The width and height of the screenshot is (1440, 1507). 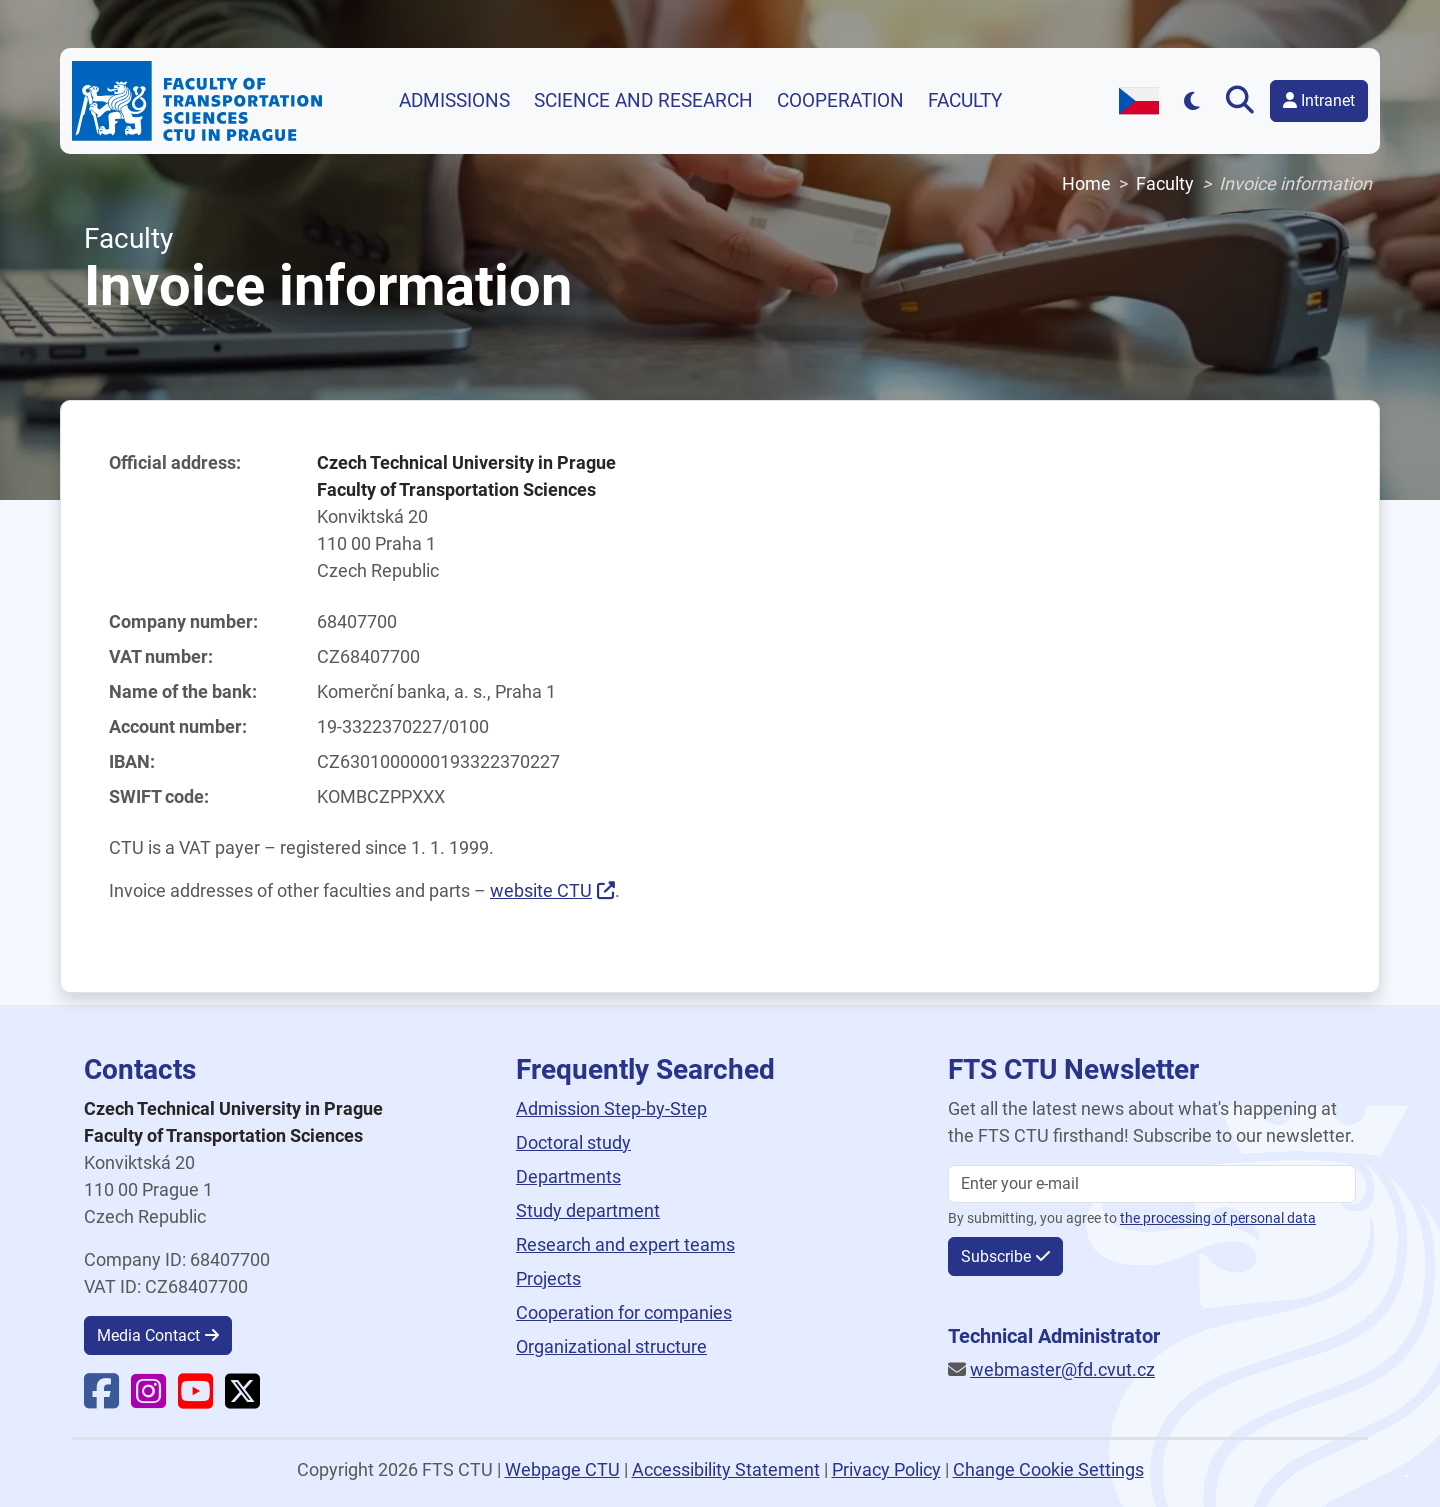 I want to click on Home, so click(x=1086, y=183).